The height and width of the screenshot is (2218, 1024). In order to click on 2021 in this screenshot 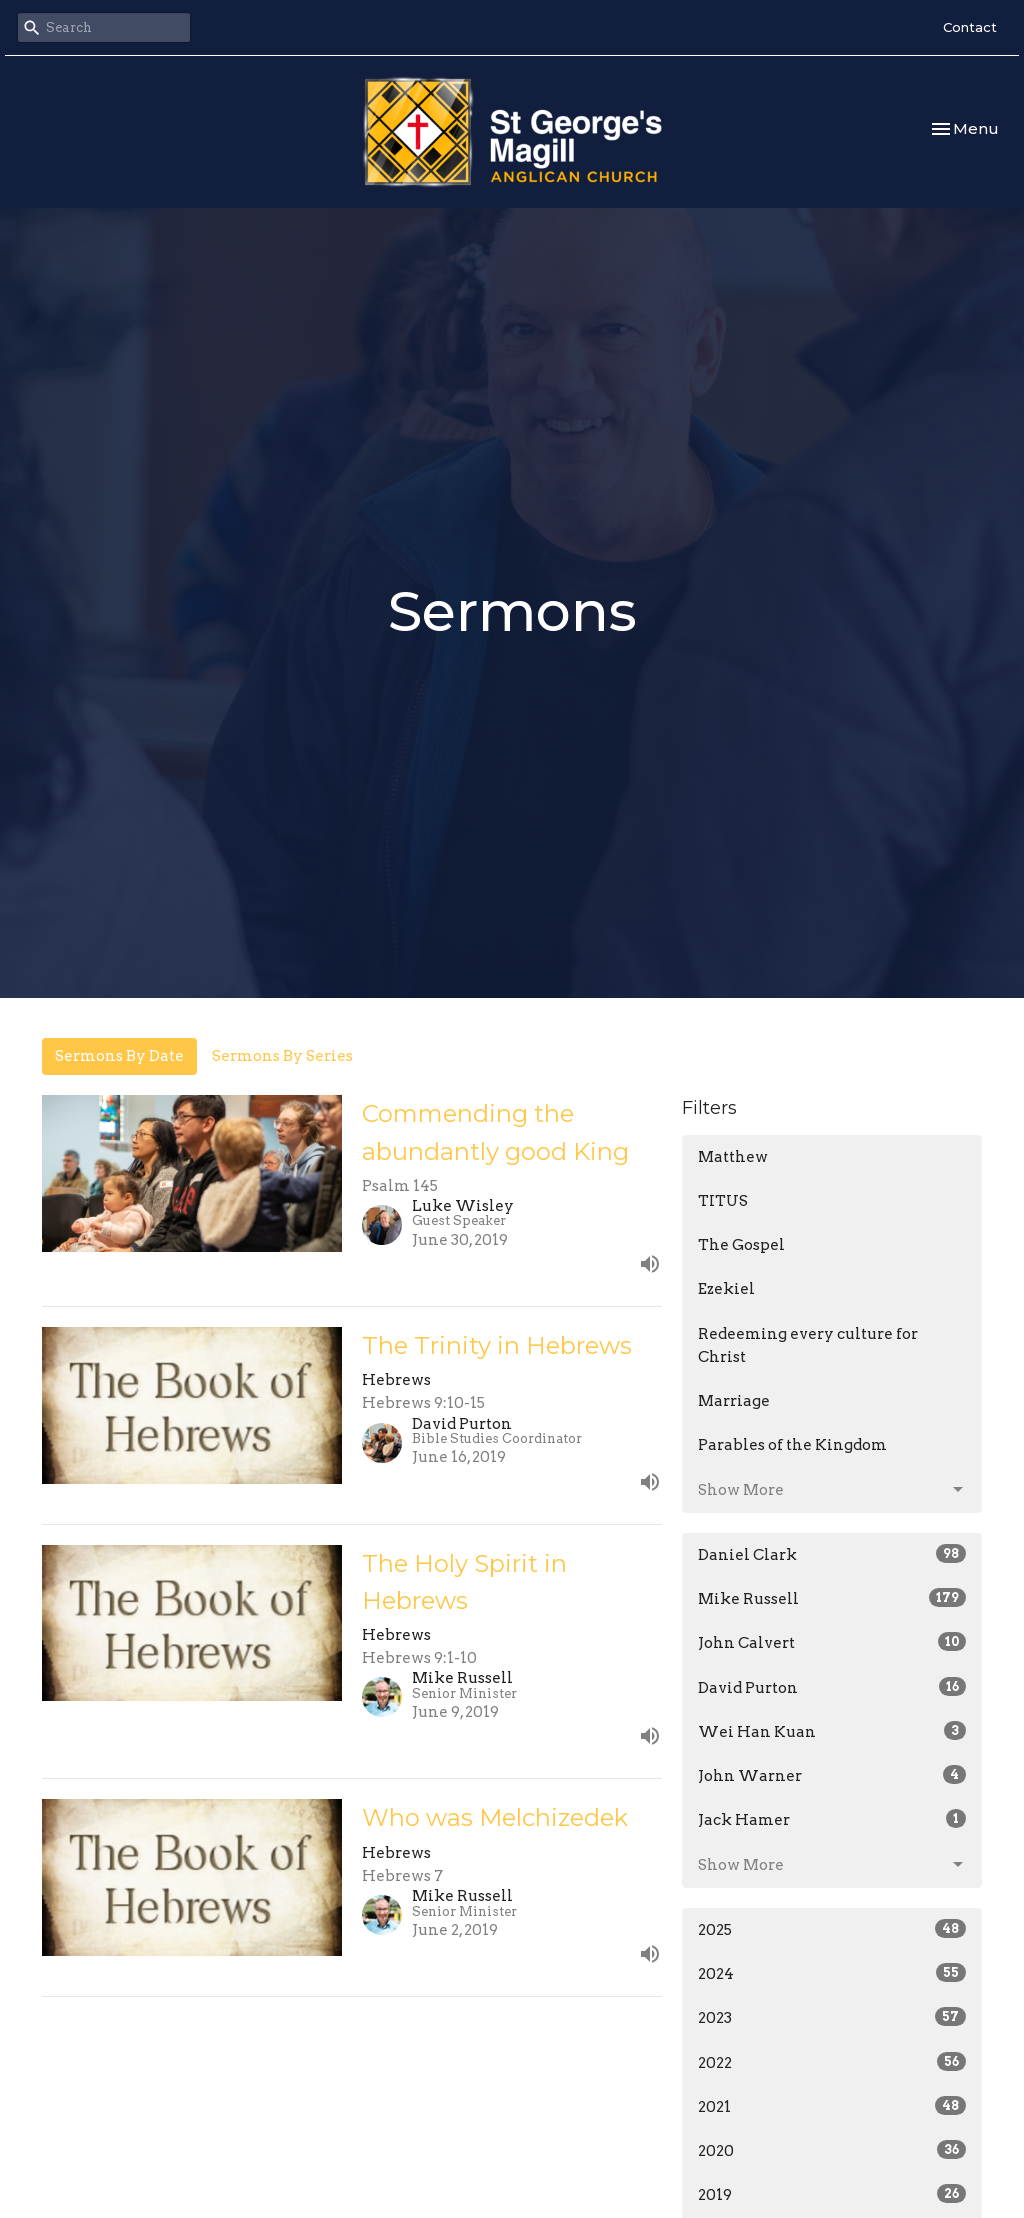, I will do `click(832, 2106)`.